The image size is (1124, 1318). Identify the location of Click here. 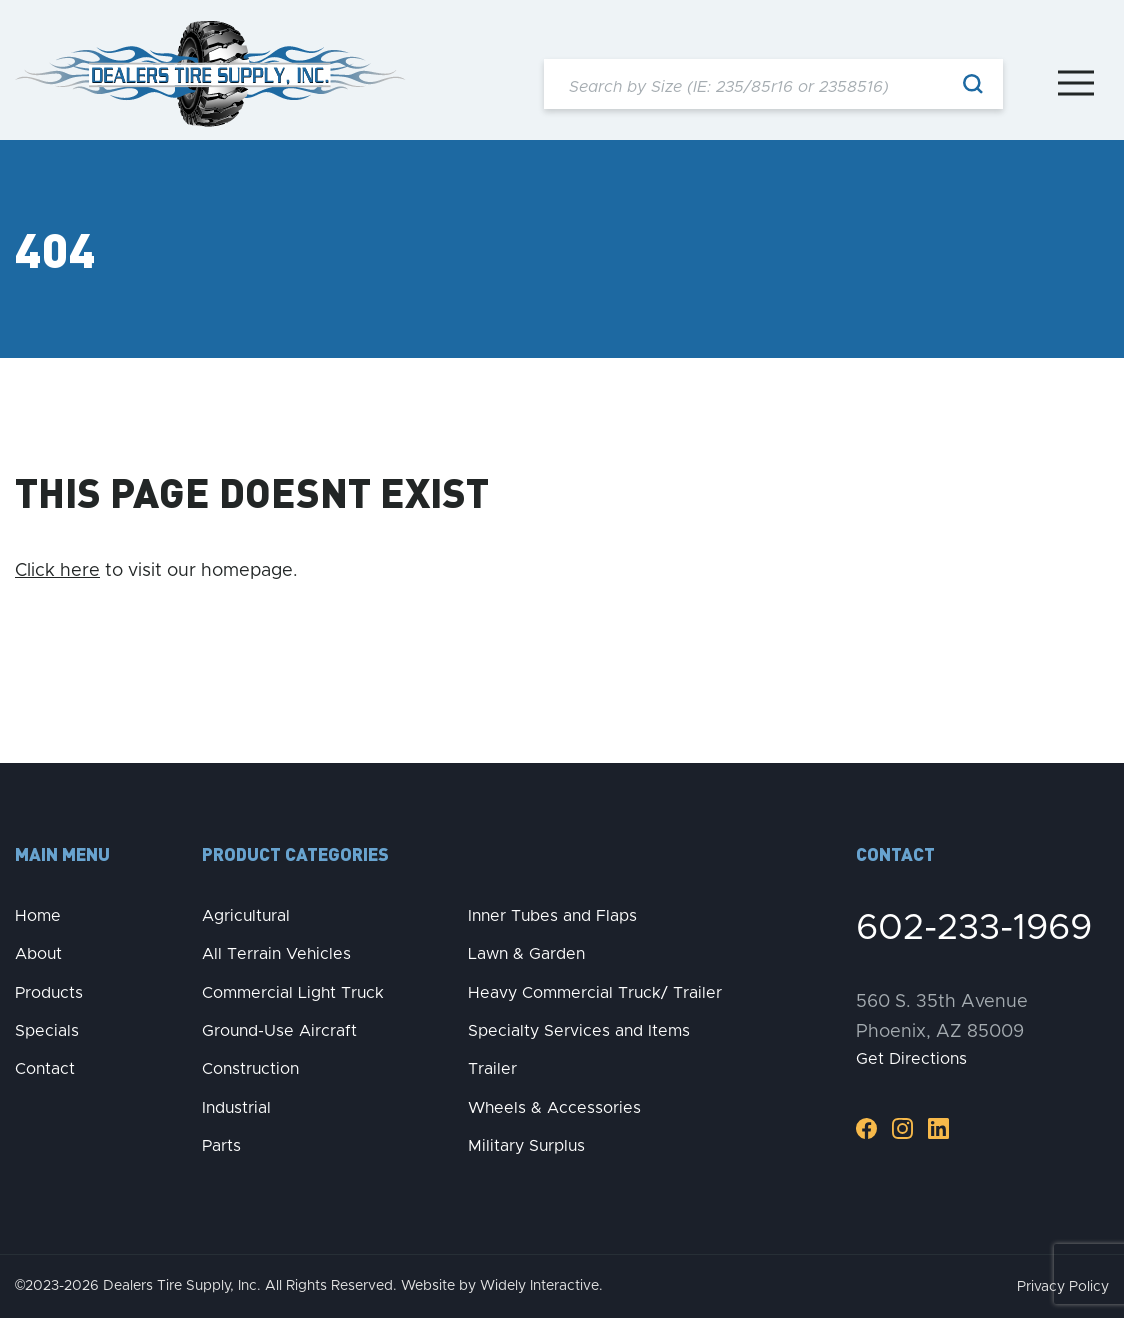
(57, 571).